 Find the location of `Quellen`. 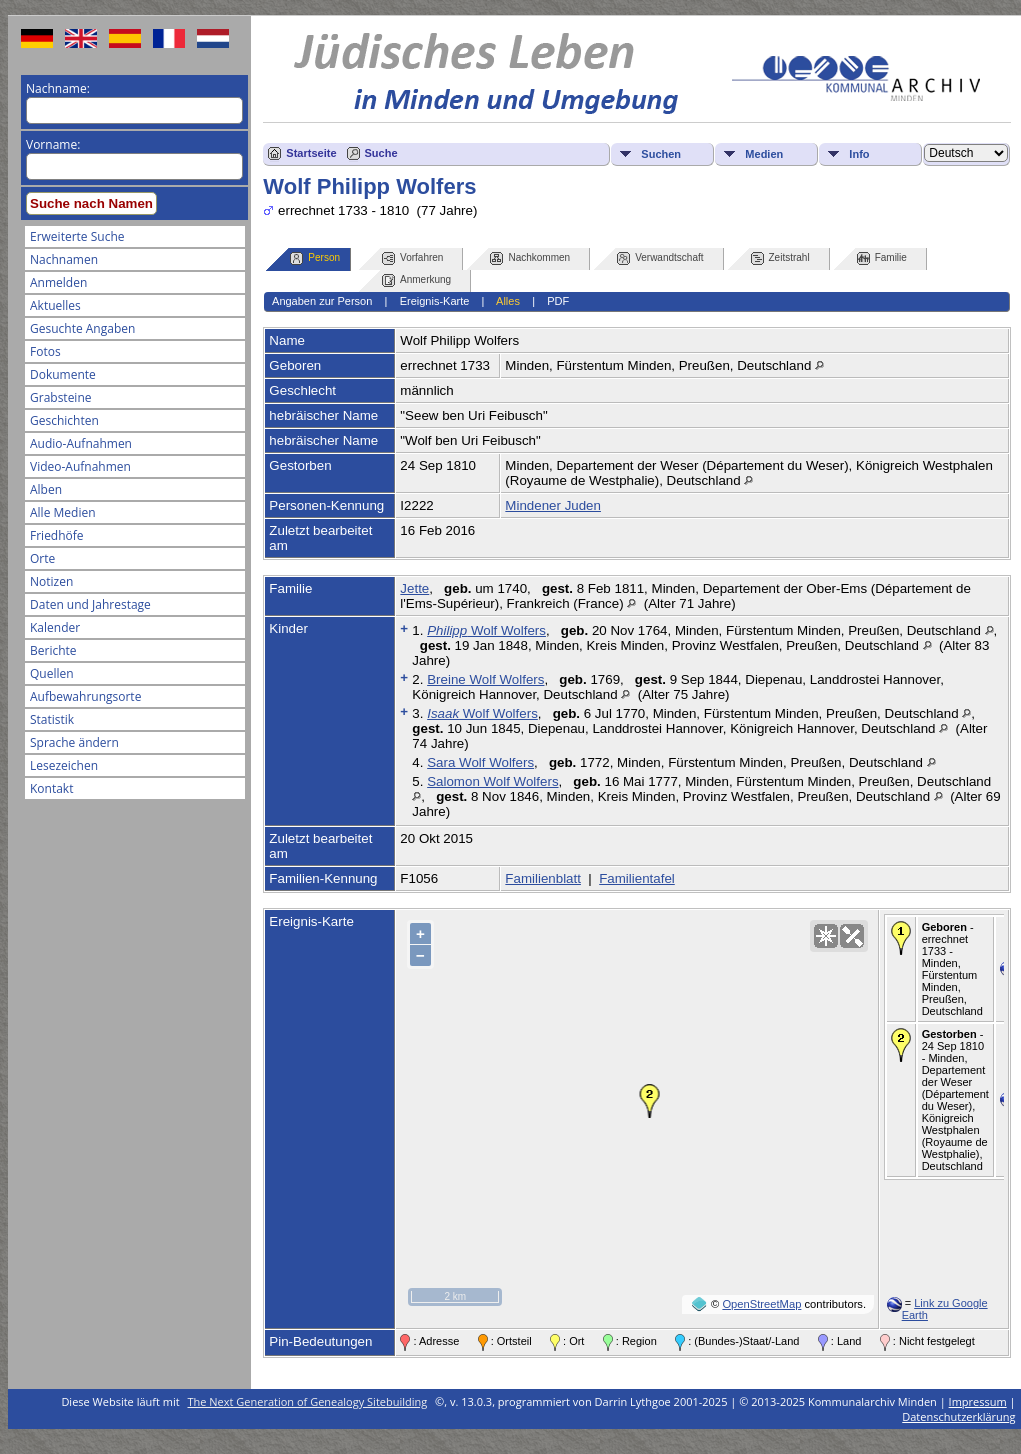

Quellen is located at coordinates (52, 673).